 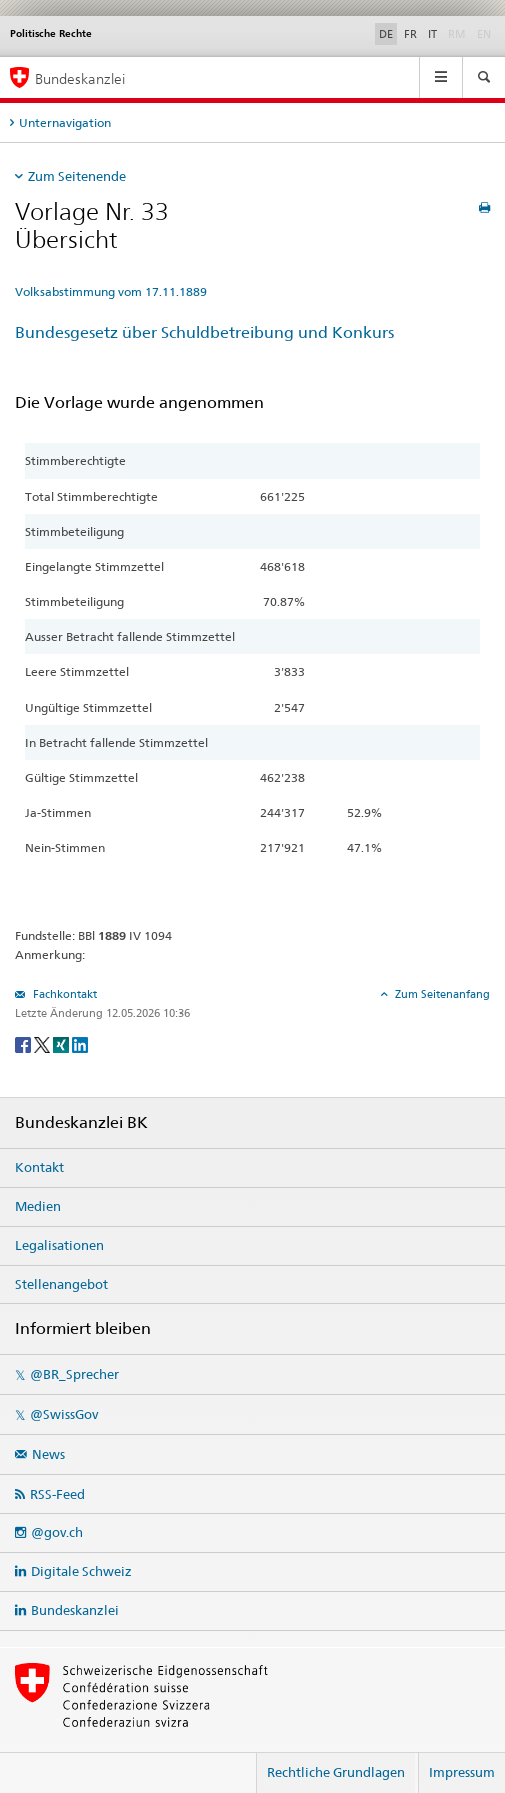 I want to click on DE [Deutsch], so click(x=386, y=34).